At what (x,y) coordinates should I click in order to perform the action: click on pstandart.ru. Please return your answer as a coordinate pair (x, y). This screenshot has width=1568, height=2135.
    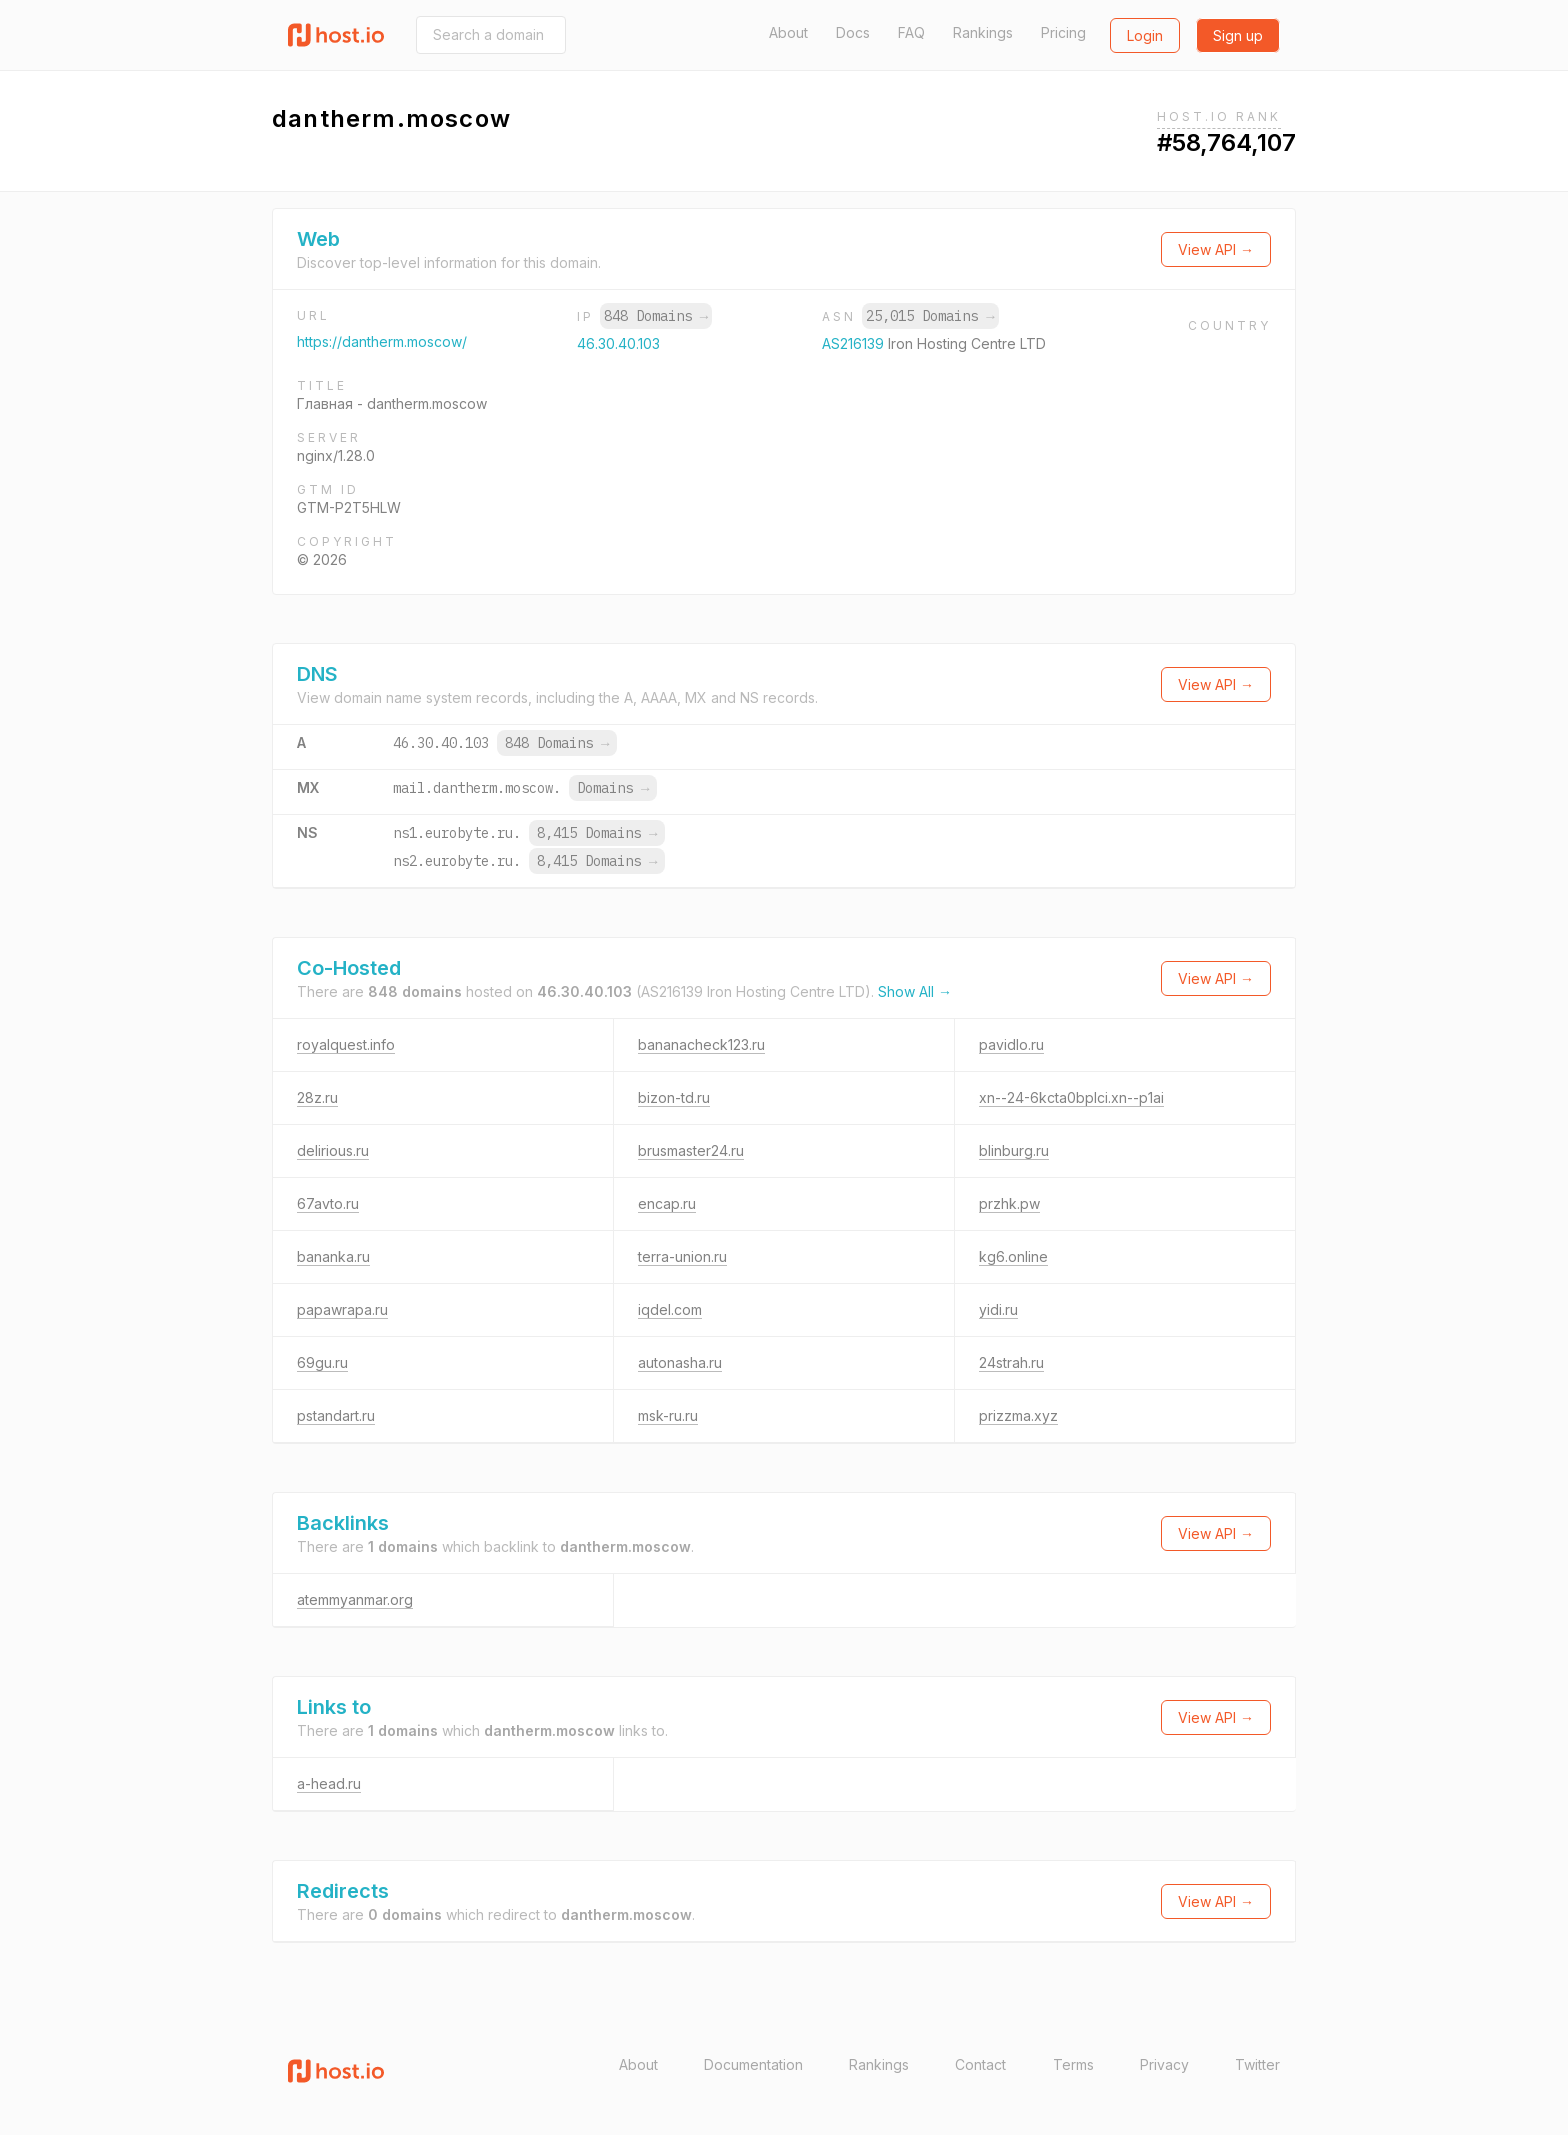
    Looking at the image, I should click on (336, 1415).